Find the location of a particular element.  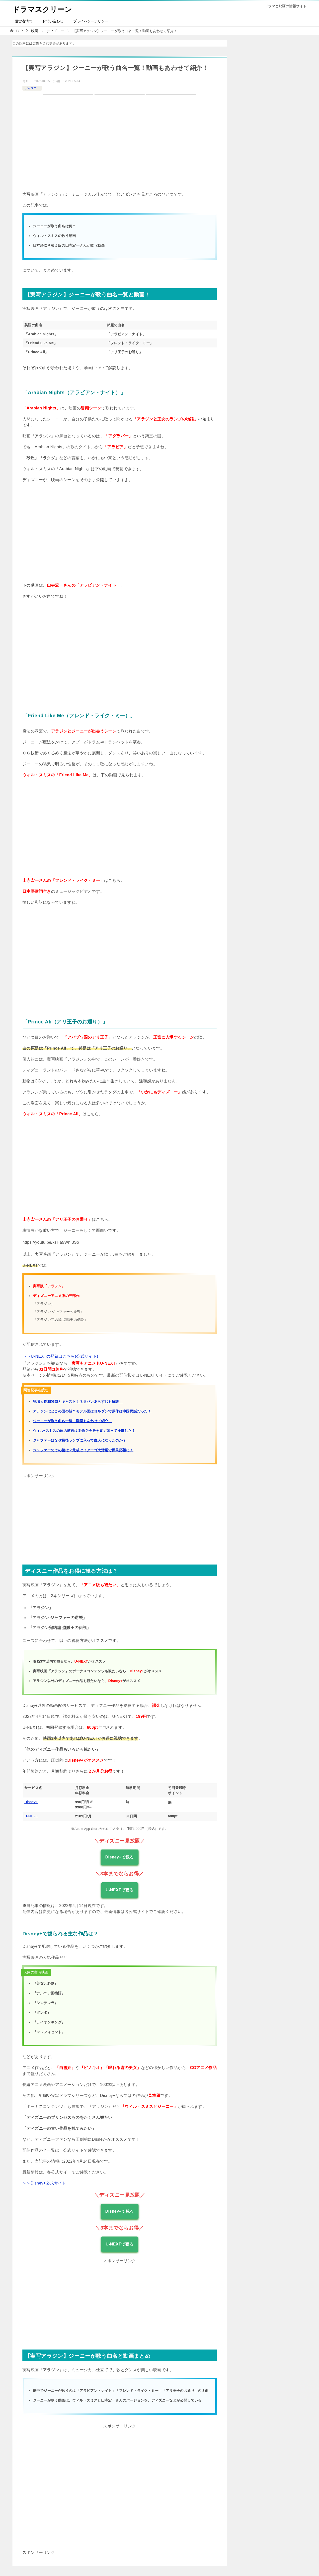

プライバシーポリシー is located at coordinates (90, 21).